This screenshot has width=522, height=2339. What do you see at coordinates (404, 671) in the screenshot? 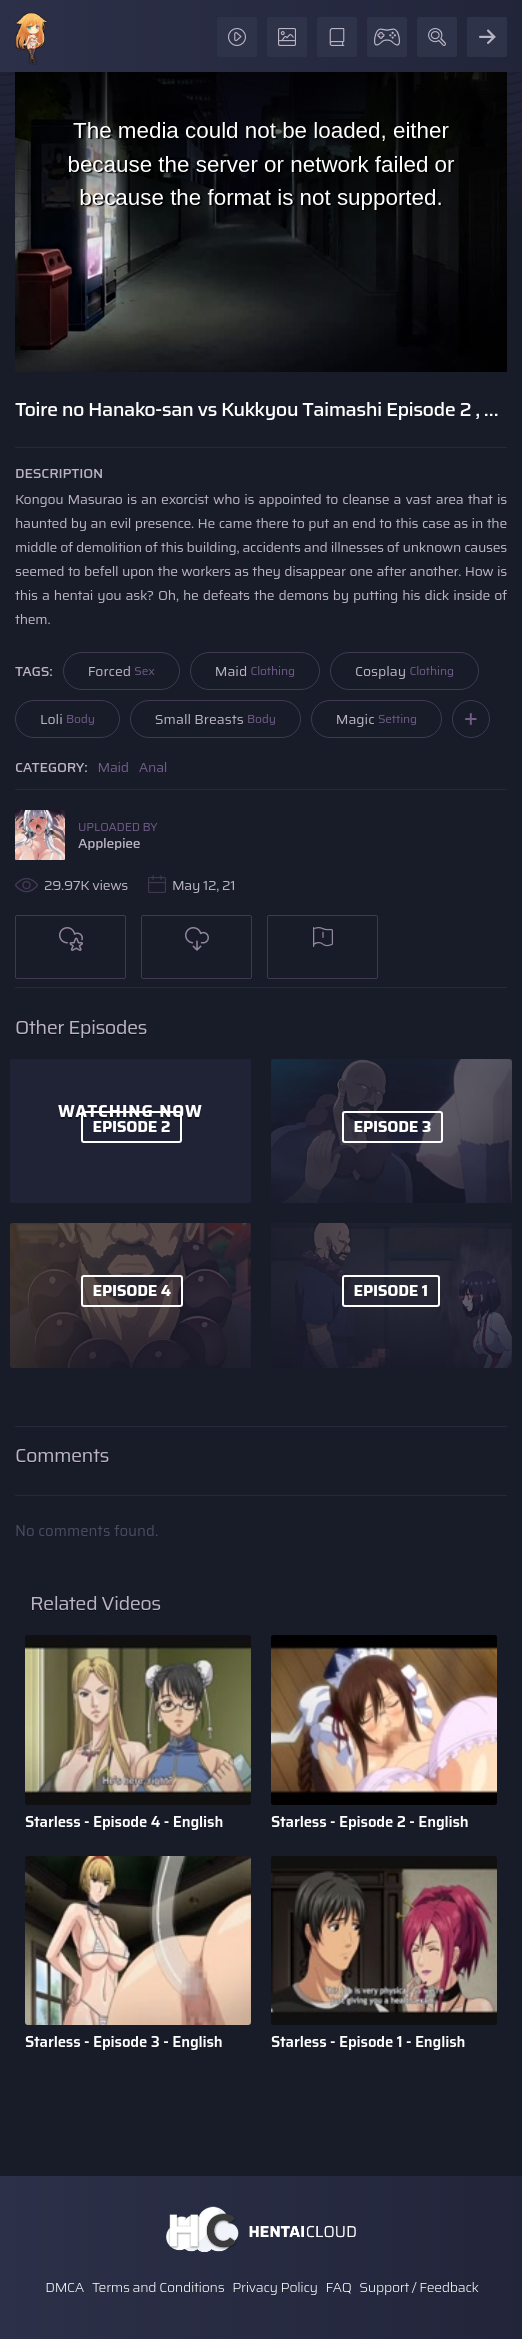
I see `Cosplay` at bounding box center [404, 671].